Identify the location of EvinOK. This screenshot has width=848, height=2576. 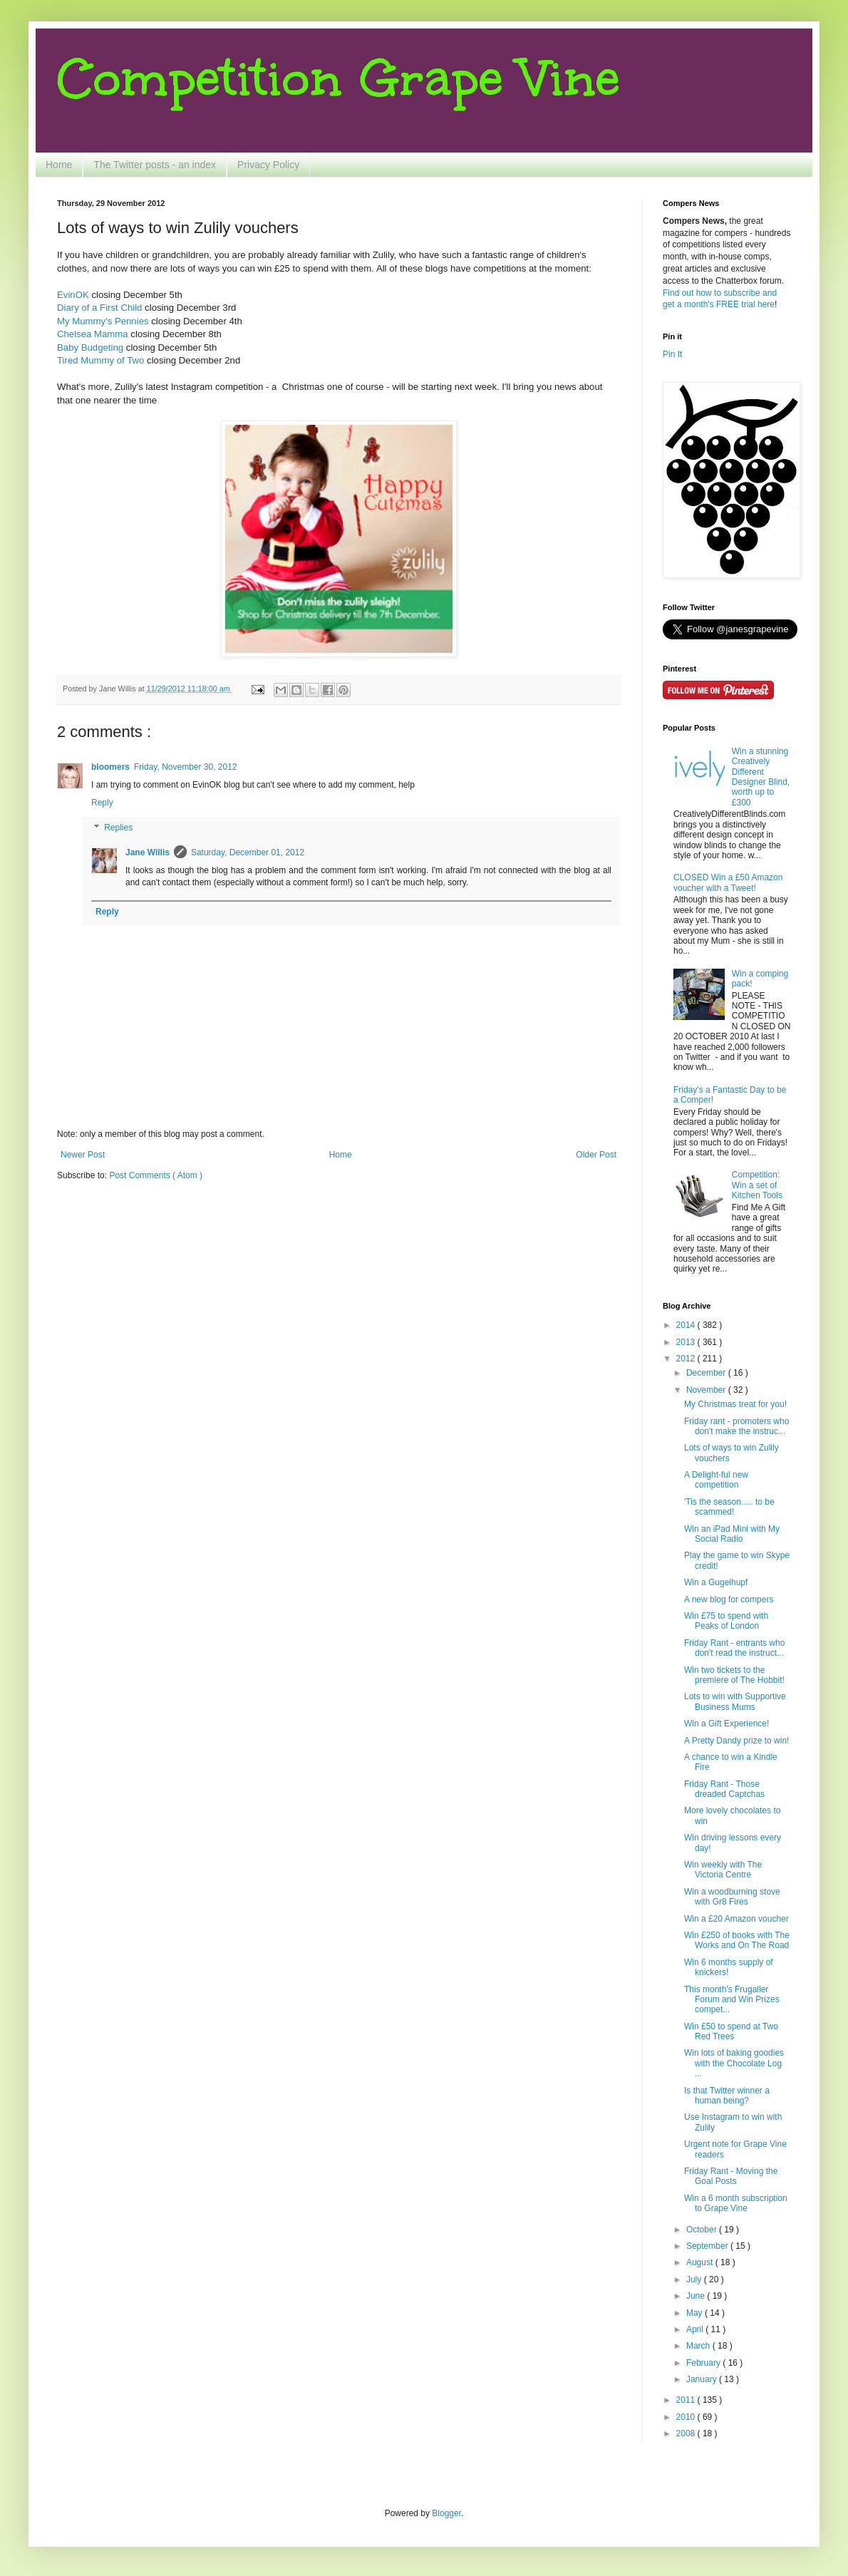
(73, 294).